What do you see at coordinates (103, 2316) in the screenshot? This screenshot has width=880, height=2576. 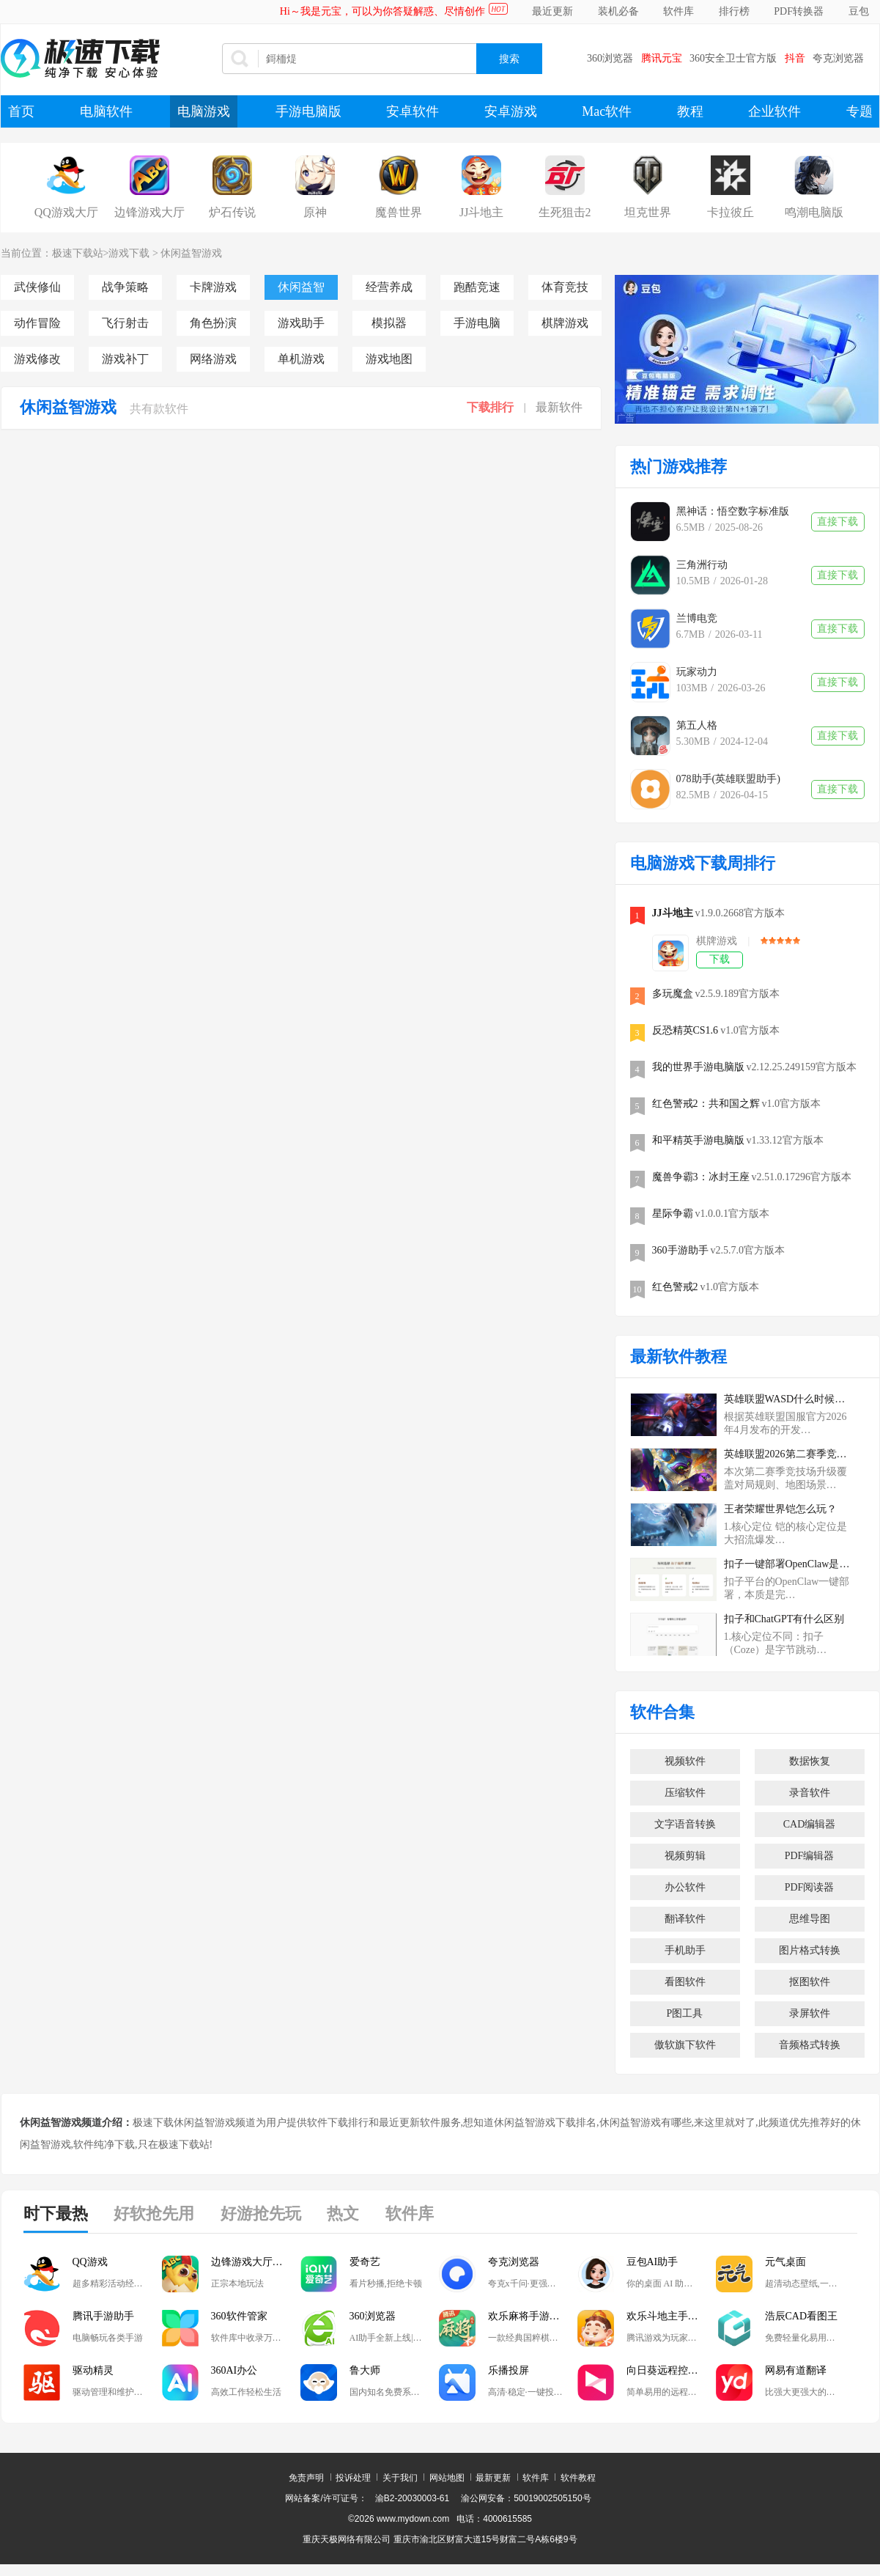 I see `腾讯手游助手` at bounding box center [103, 2316].